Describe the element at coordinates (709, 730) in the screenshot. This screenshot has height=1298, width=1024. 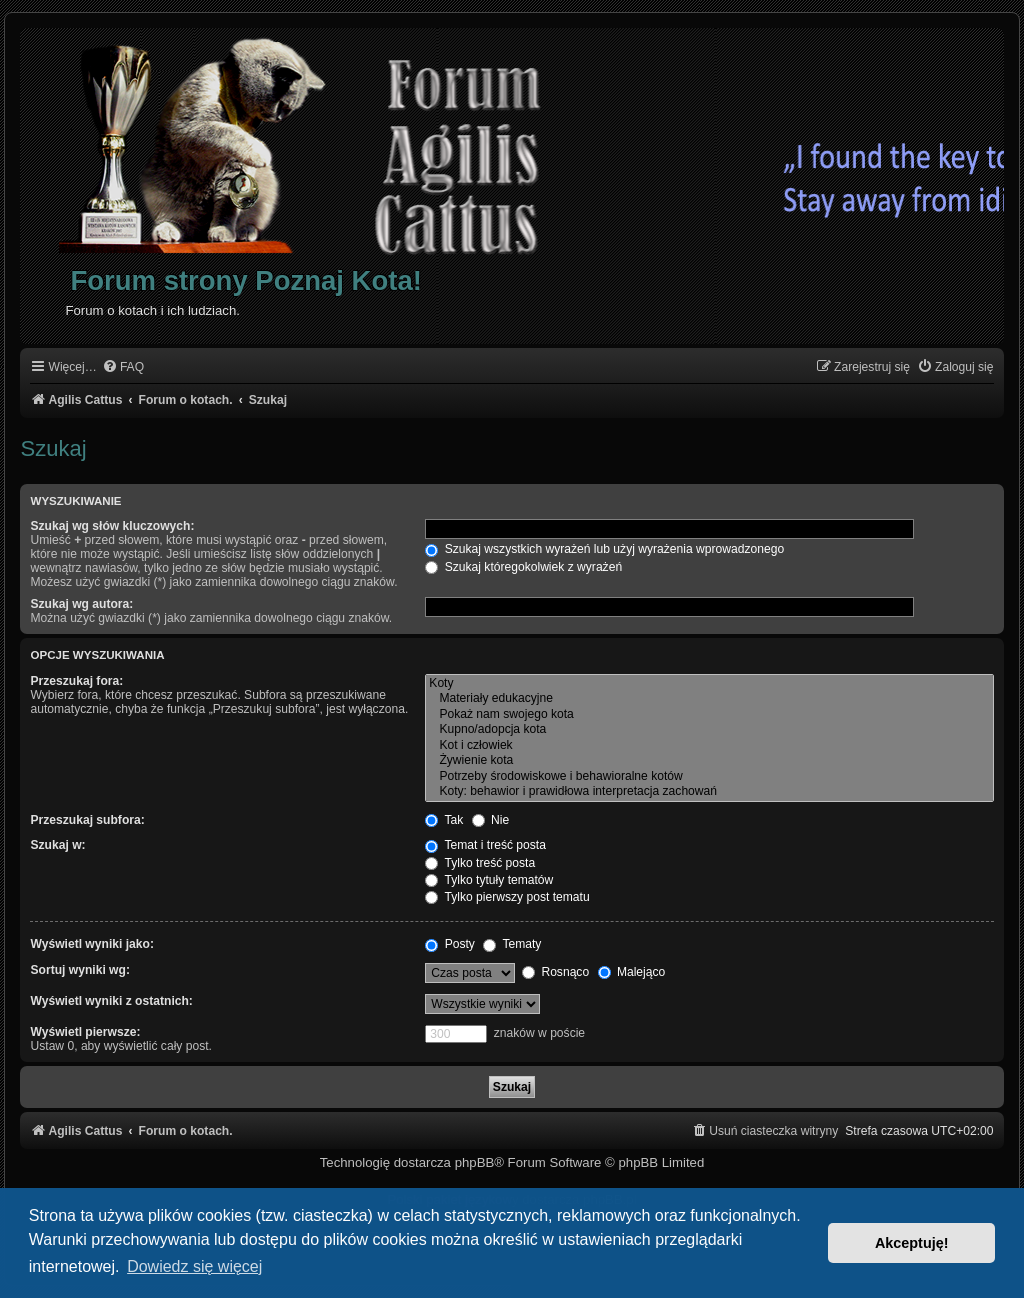
I see `Kupno/adopcja kota` at that location.